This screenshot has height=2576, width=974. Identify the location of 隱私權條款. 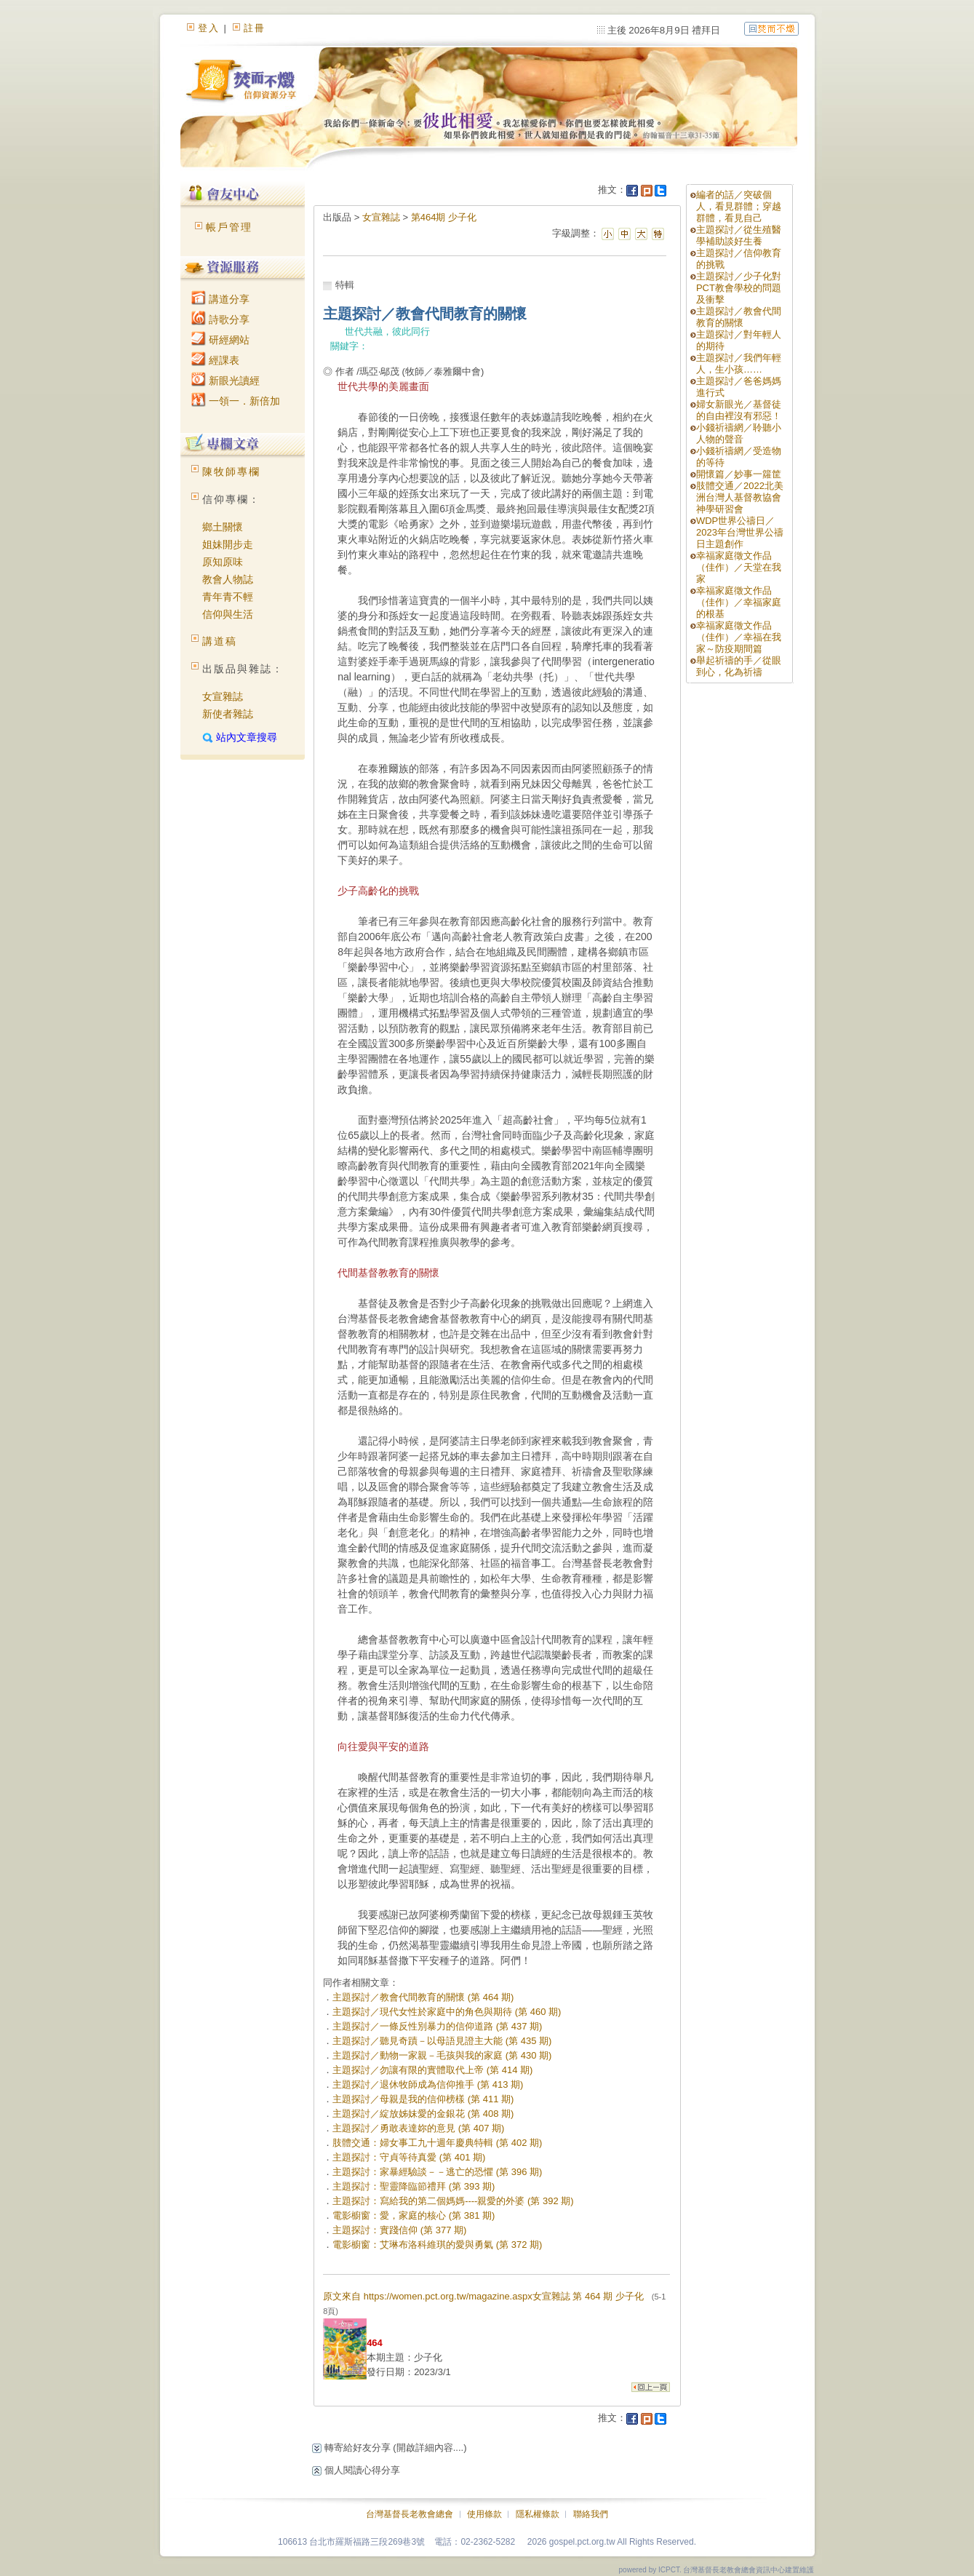
(537, 2514).